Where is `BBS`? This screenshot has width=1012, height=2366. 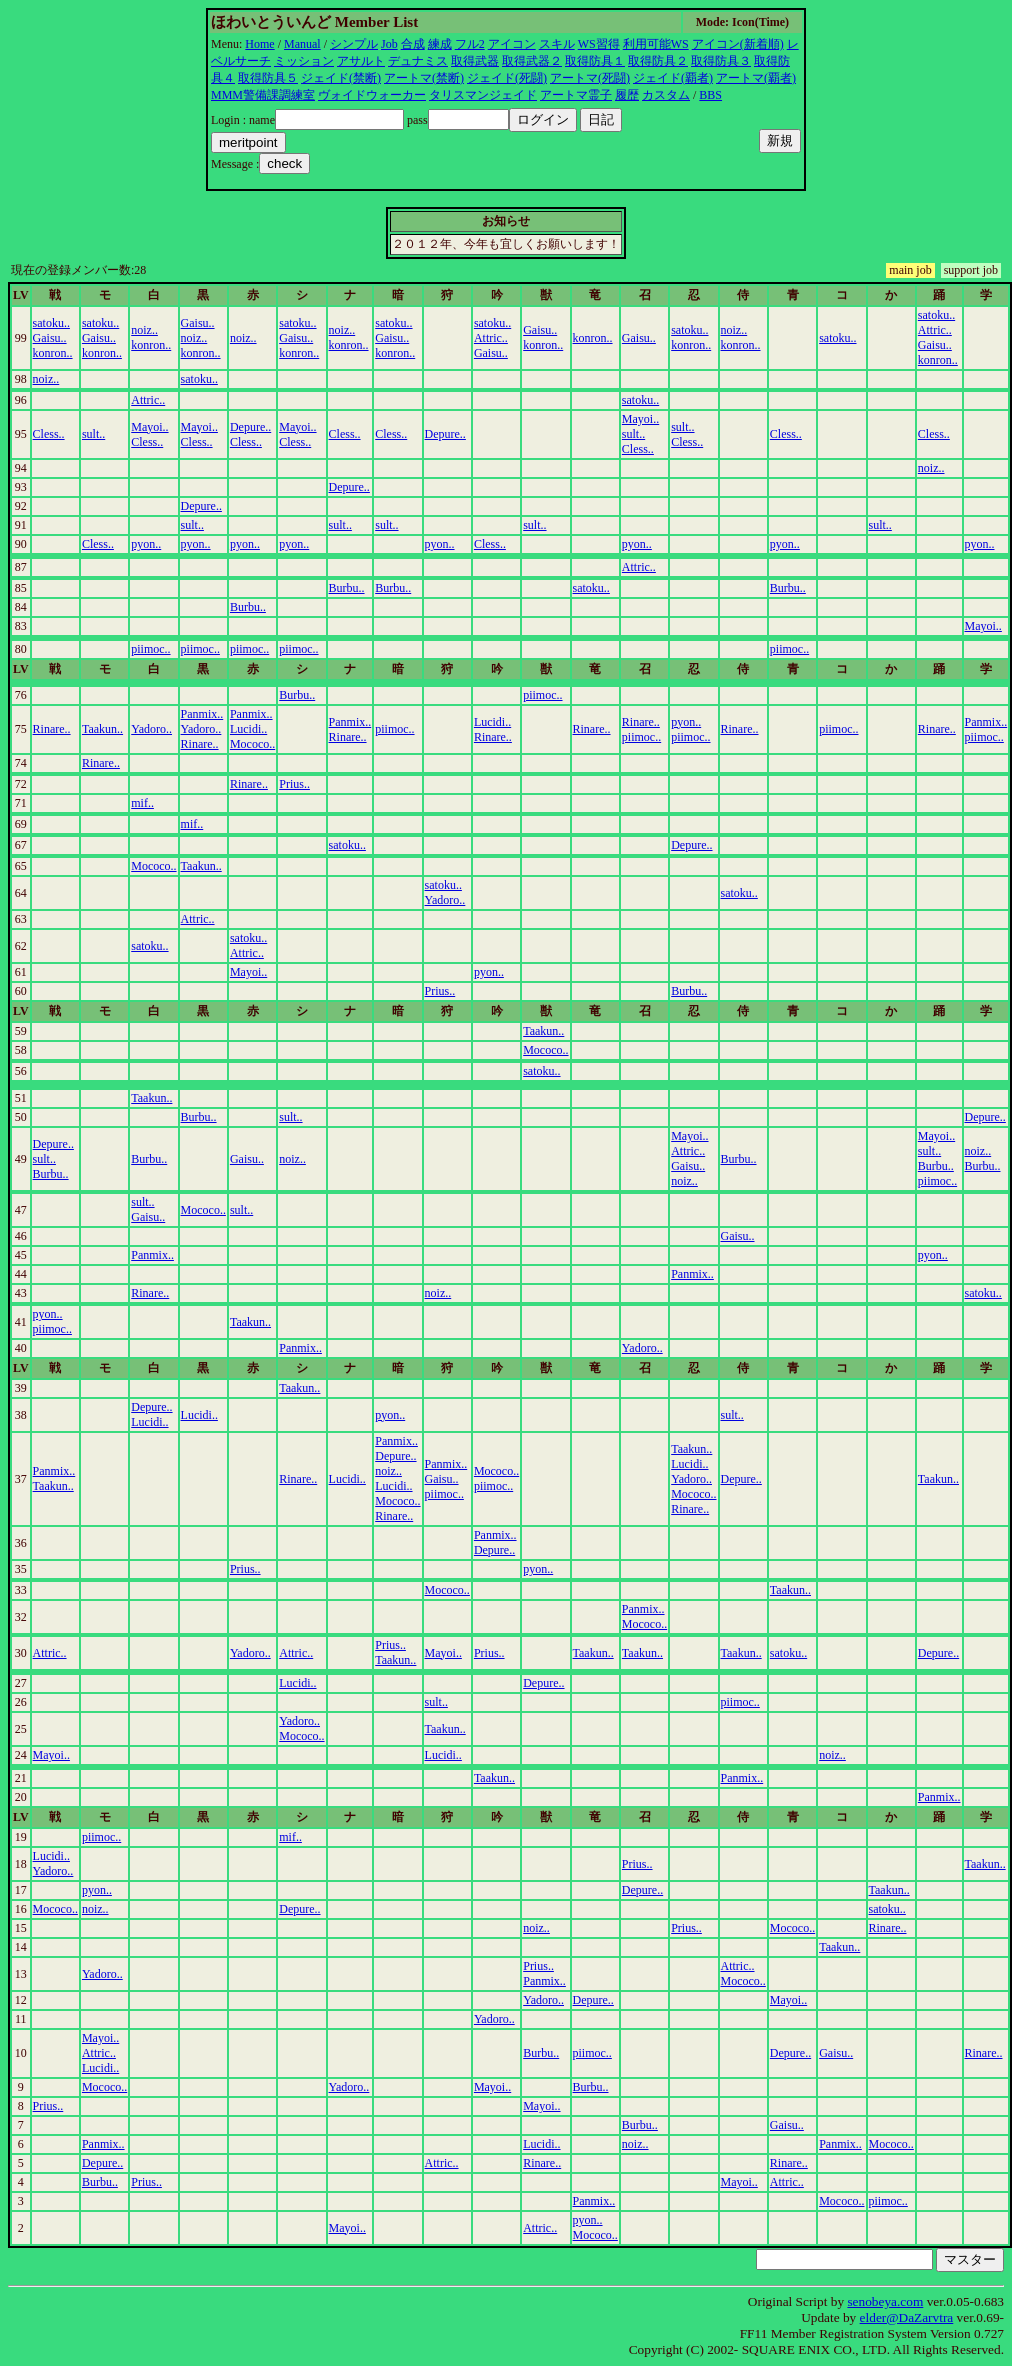
BBS is located at coordinates (710, 95).